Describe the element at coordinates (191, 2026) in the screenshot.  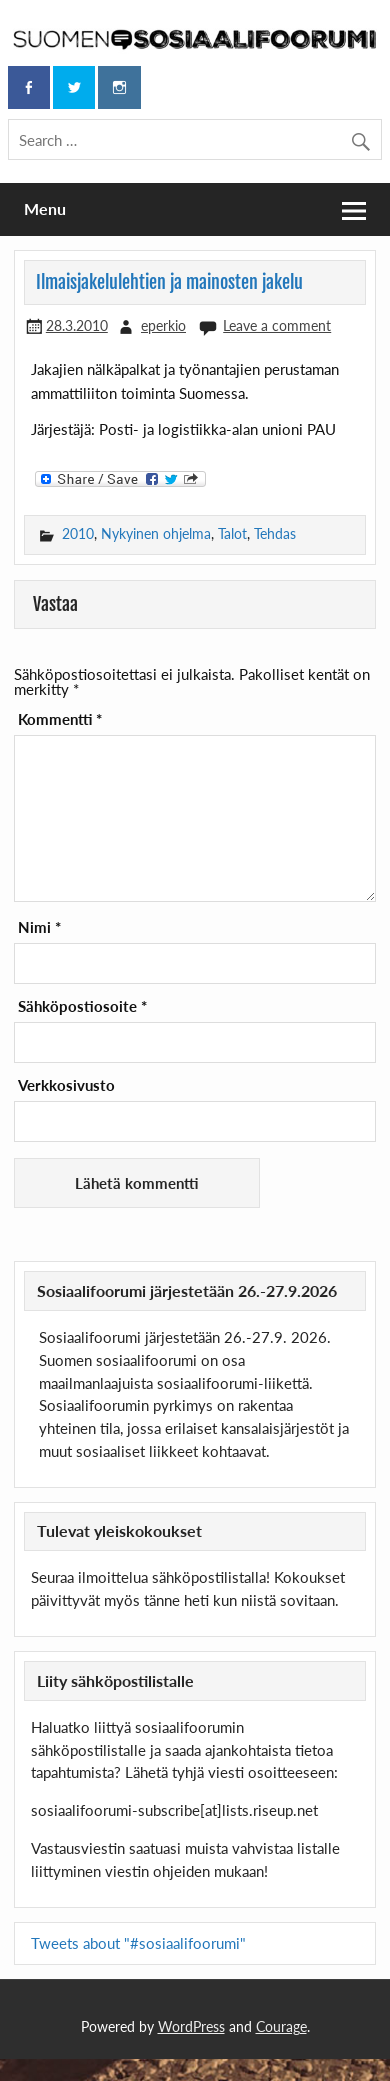
I see `WordPress` at that location.